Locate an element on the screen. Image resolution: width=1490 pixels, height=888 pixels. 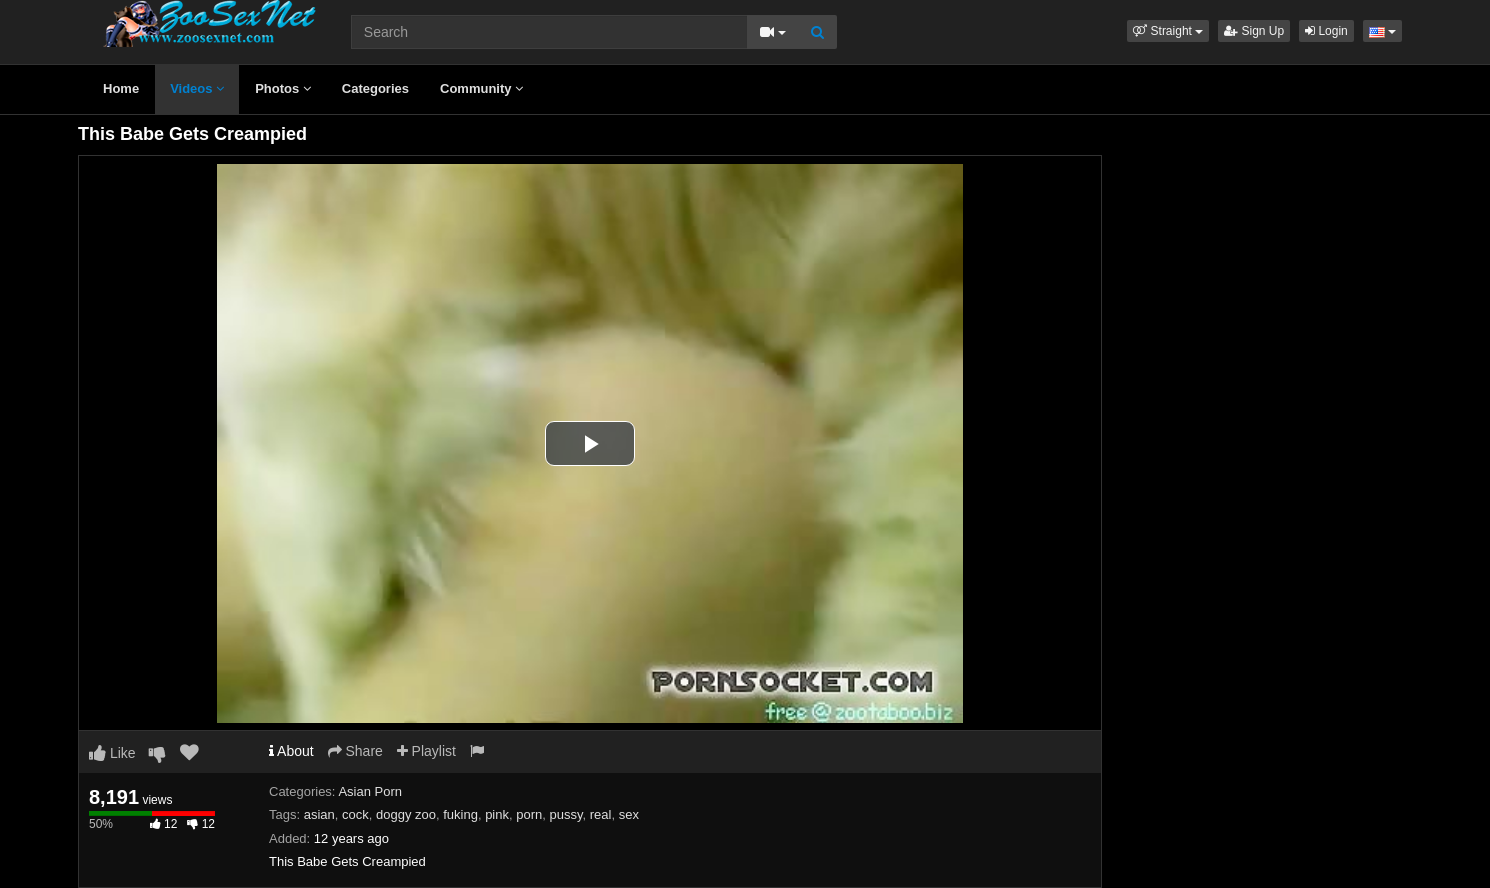
Categories is located at coordinates (375, 88).